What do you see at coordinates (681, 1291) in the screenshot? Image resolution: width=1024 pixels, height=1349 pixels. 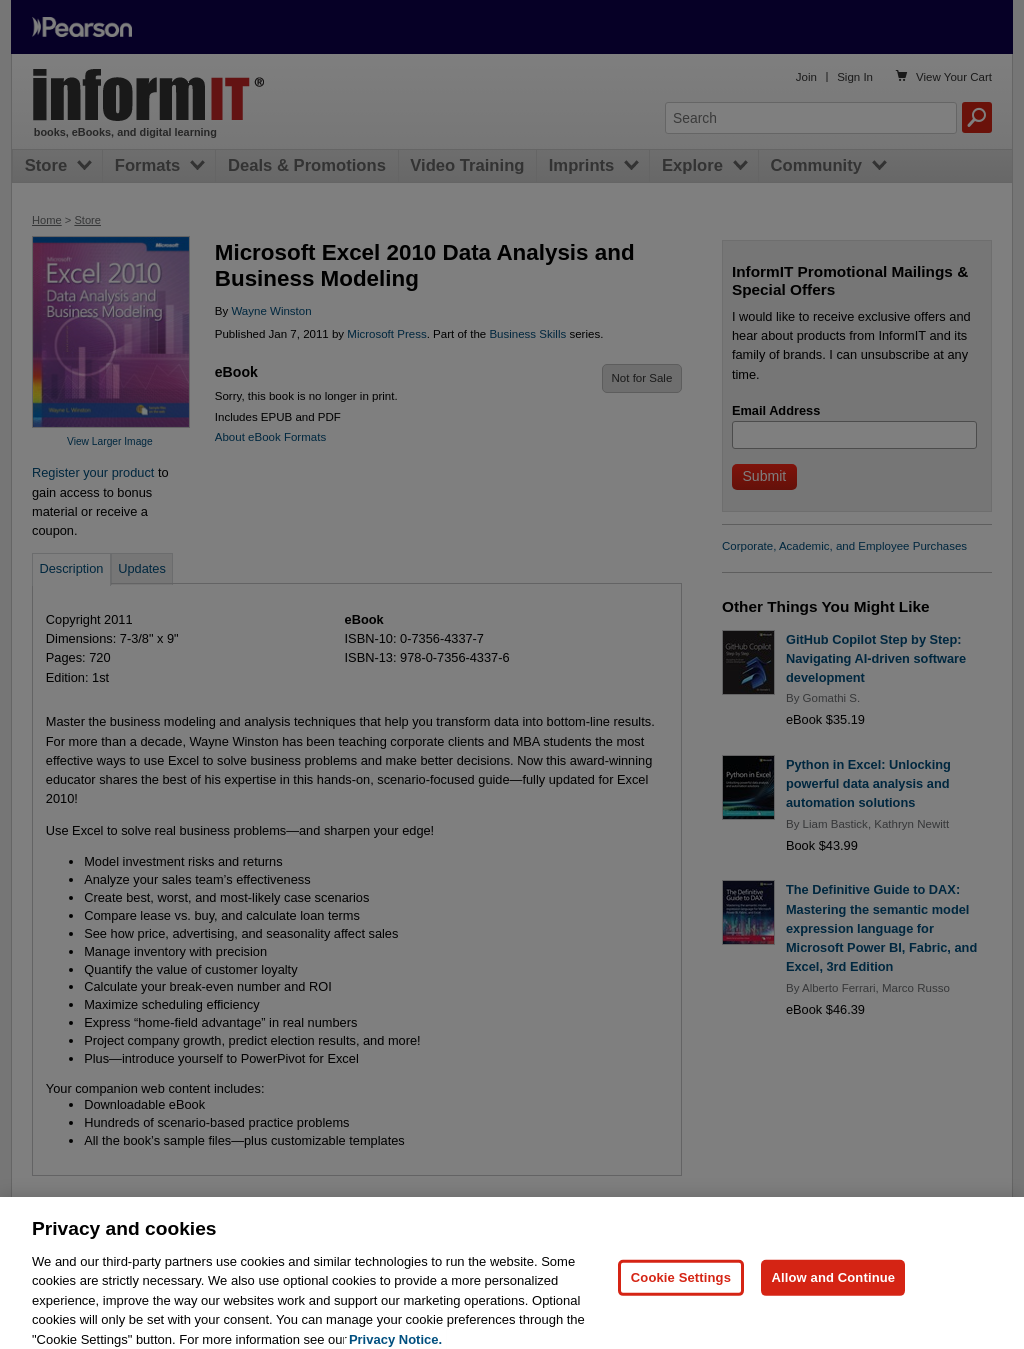 I see `Cookie Settings` at bounding box center [681, 1291].